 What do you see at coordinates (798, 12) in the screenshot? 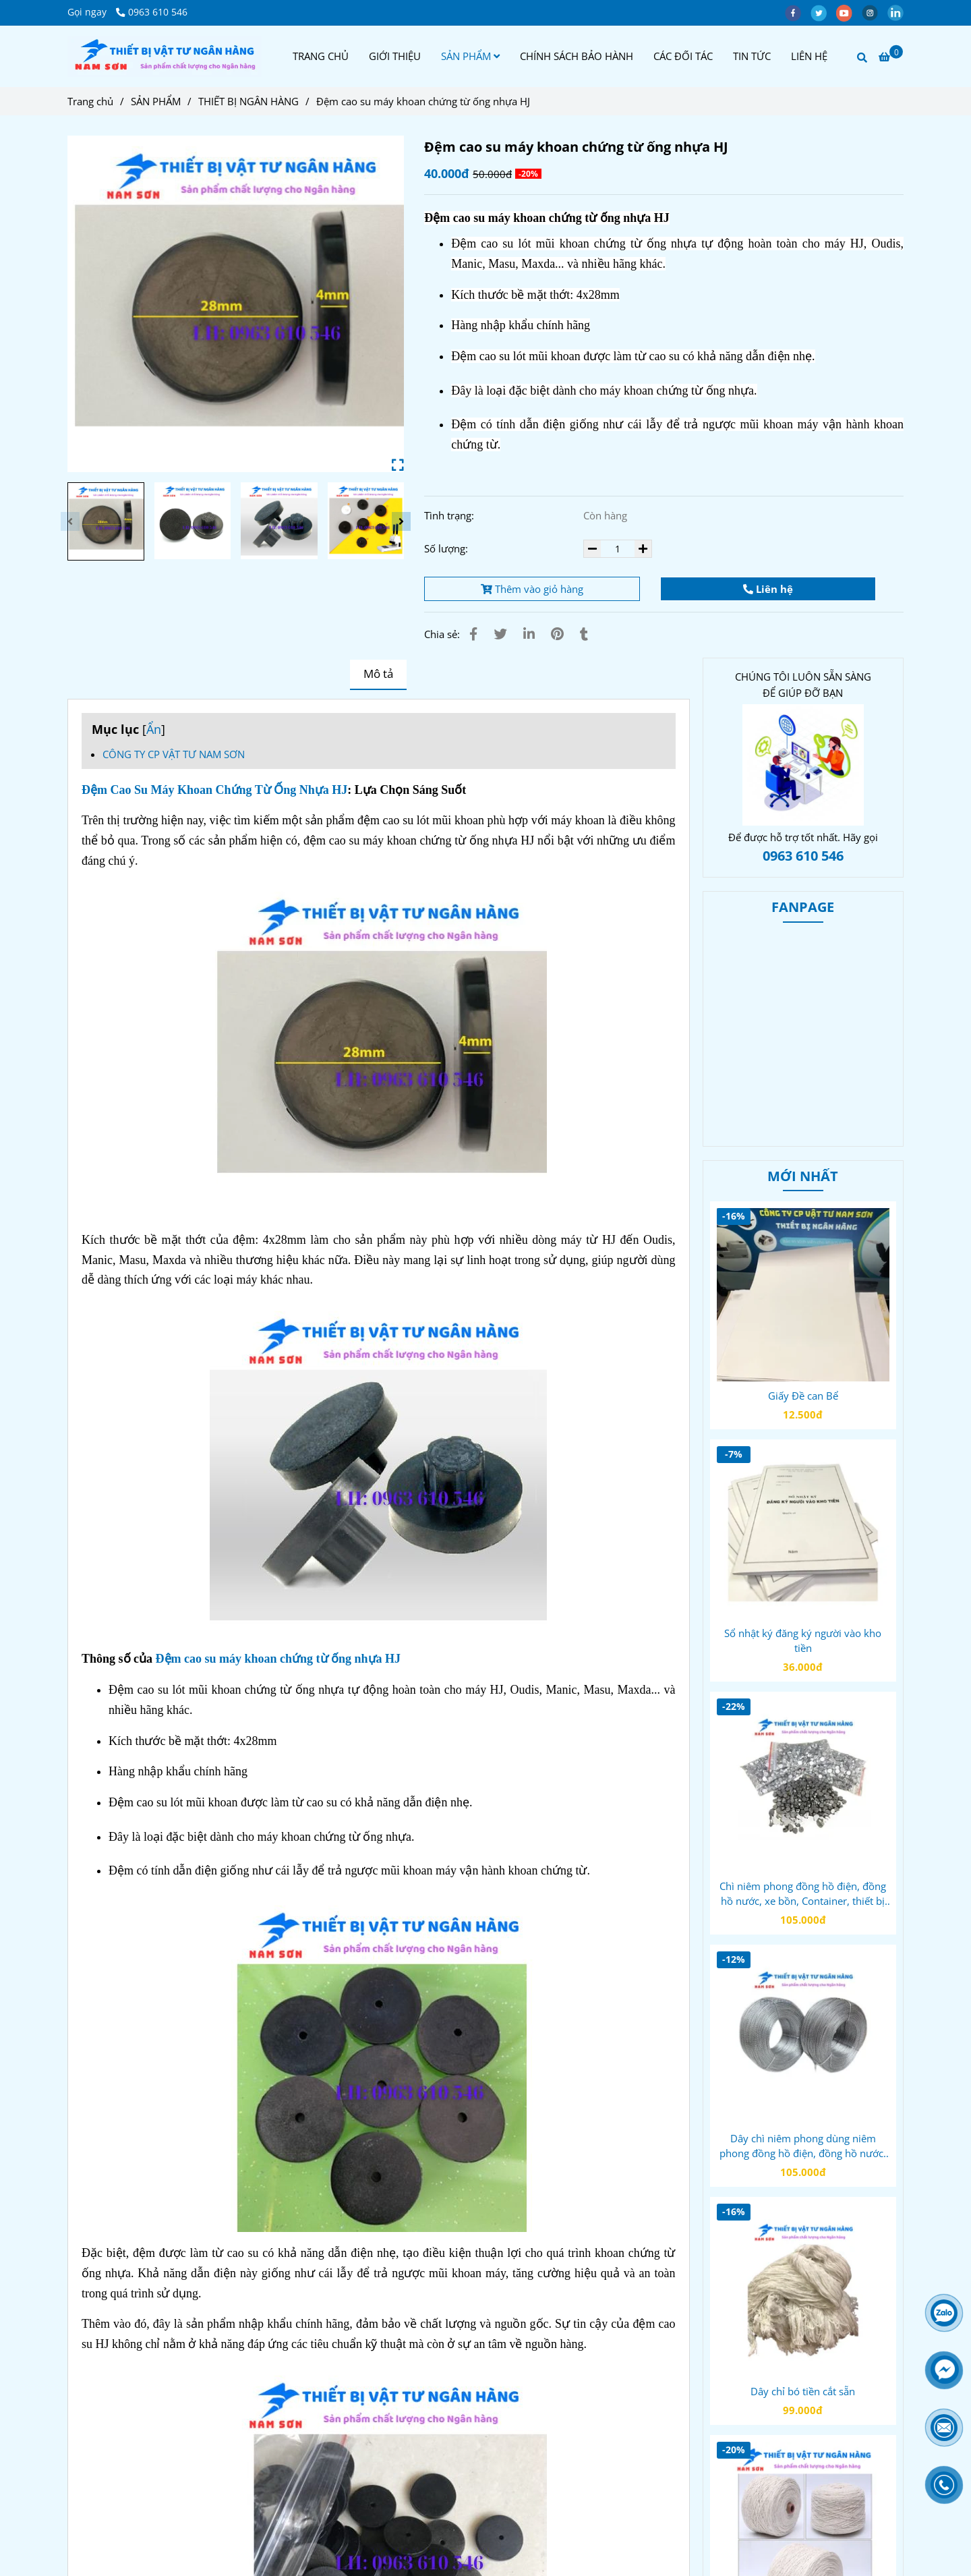
I see `[facebook]` at bounding box center [798, 12].